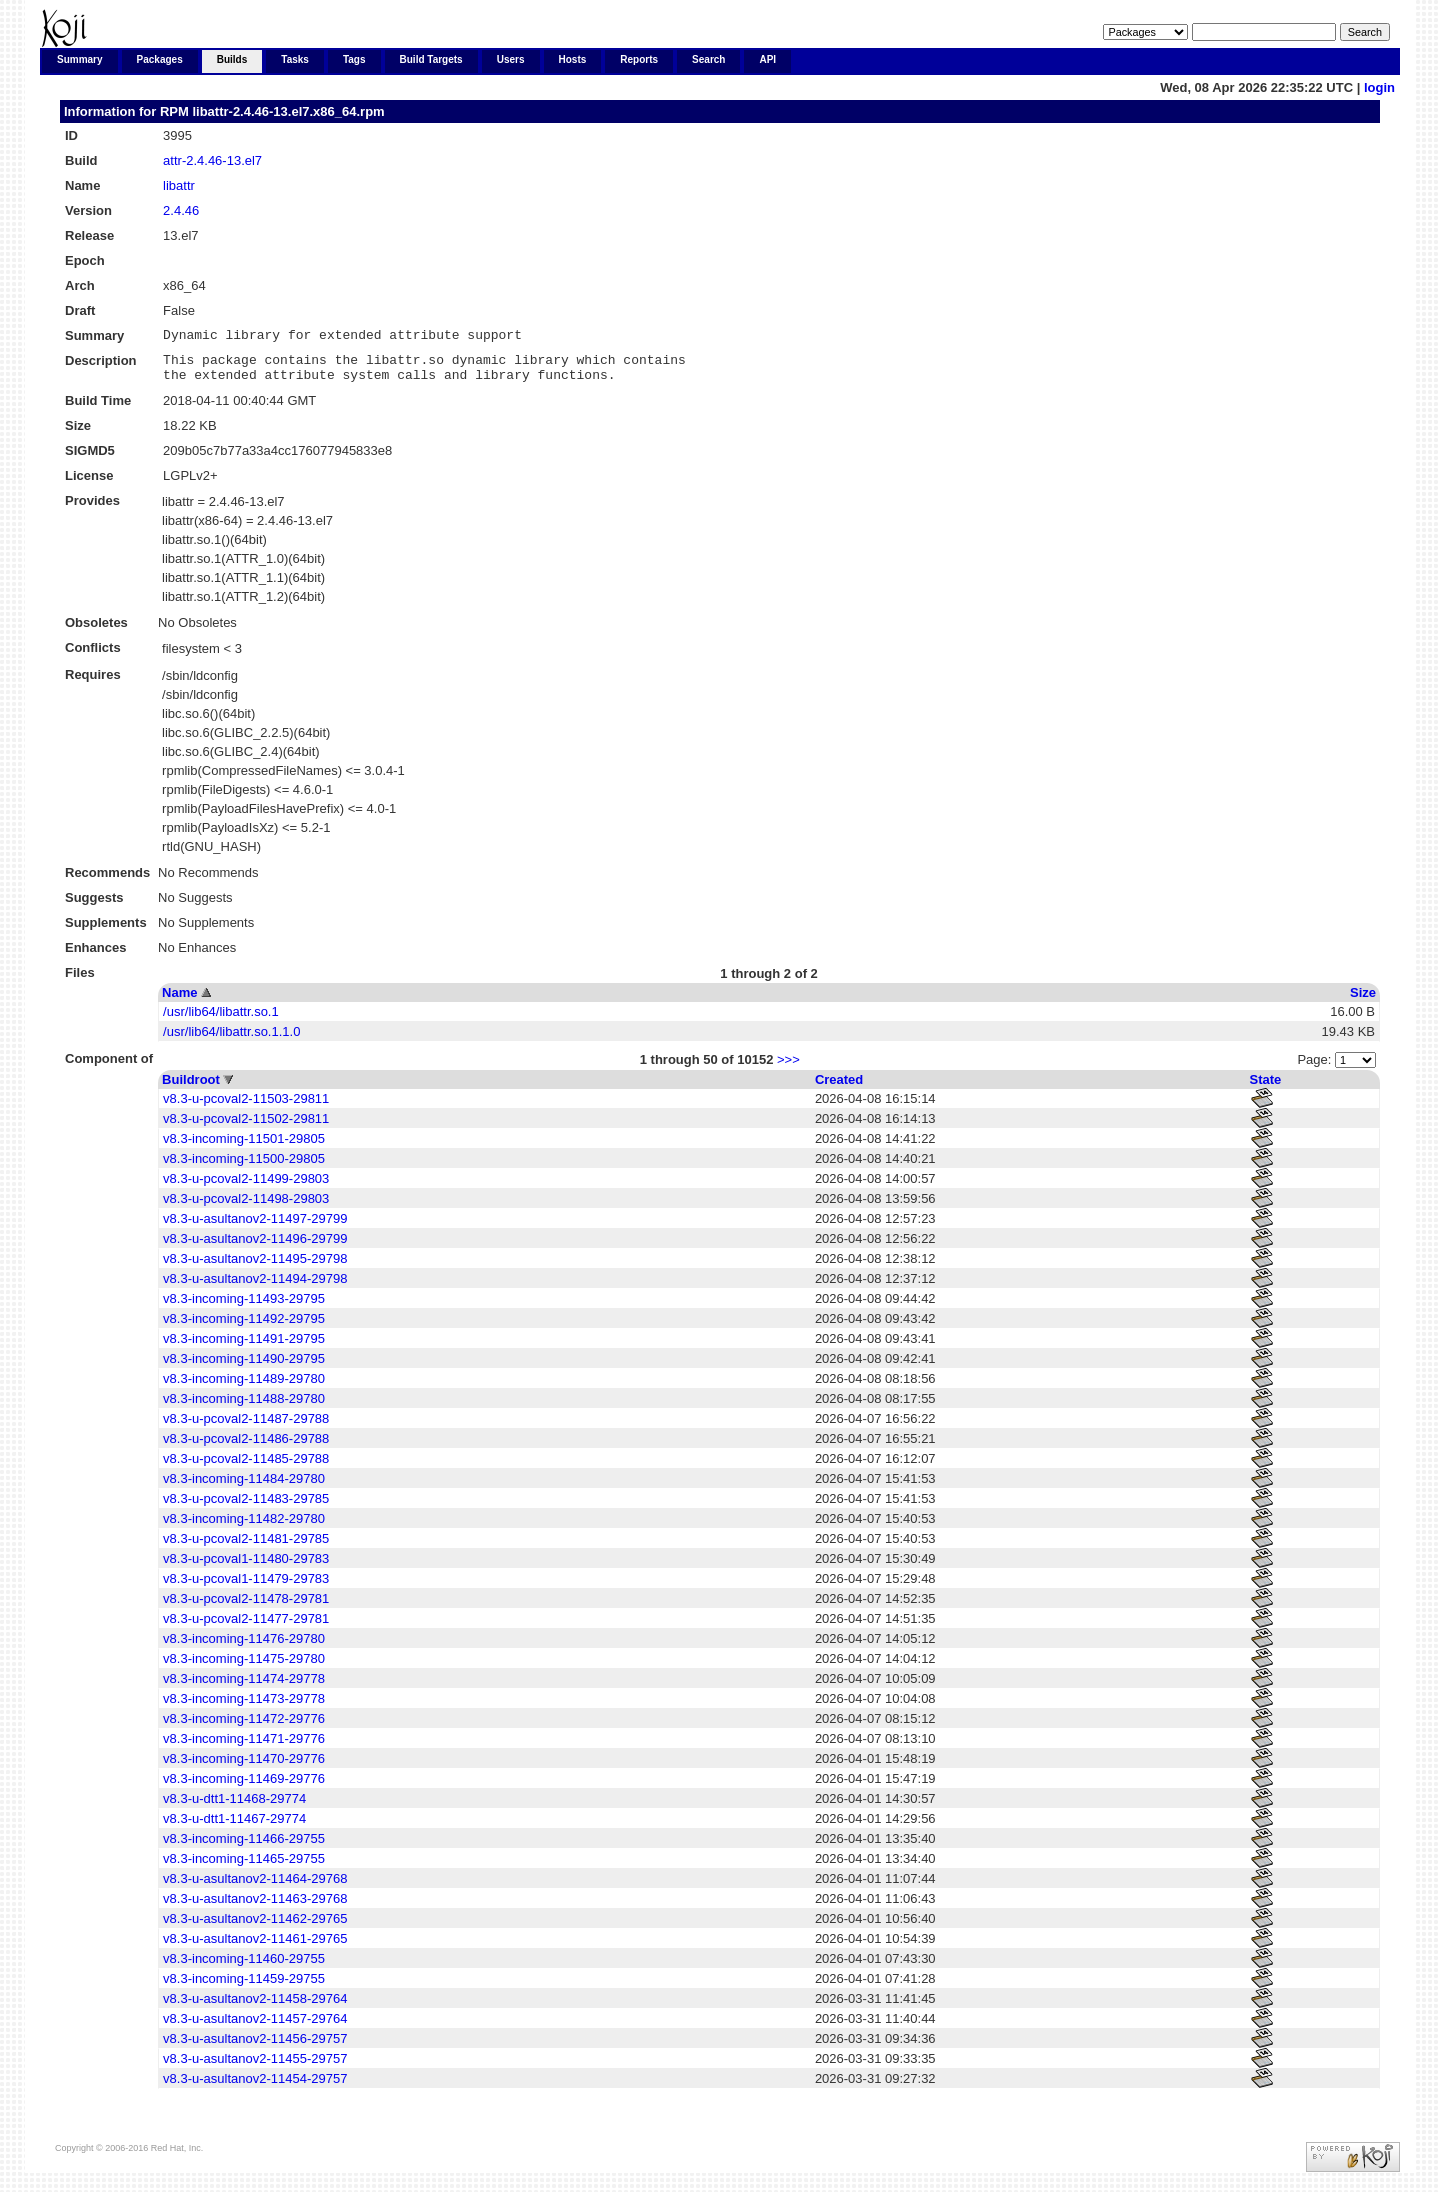 Image resolution: width=1440 pixels, height=2192 pixels. I want to click on v8.3-incoming-11484-29780, so click(244, 1487).